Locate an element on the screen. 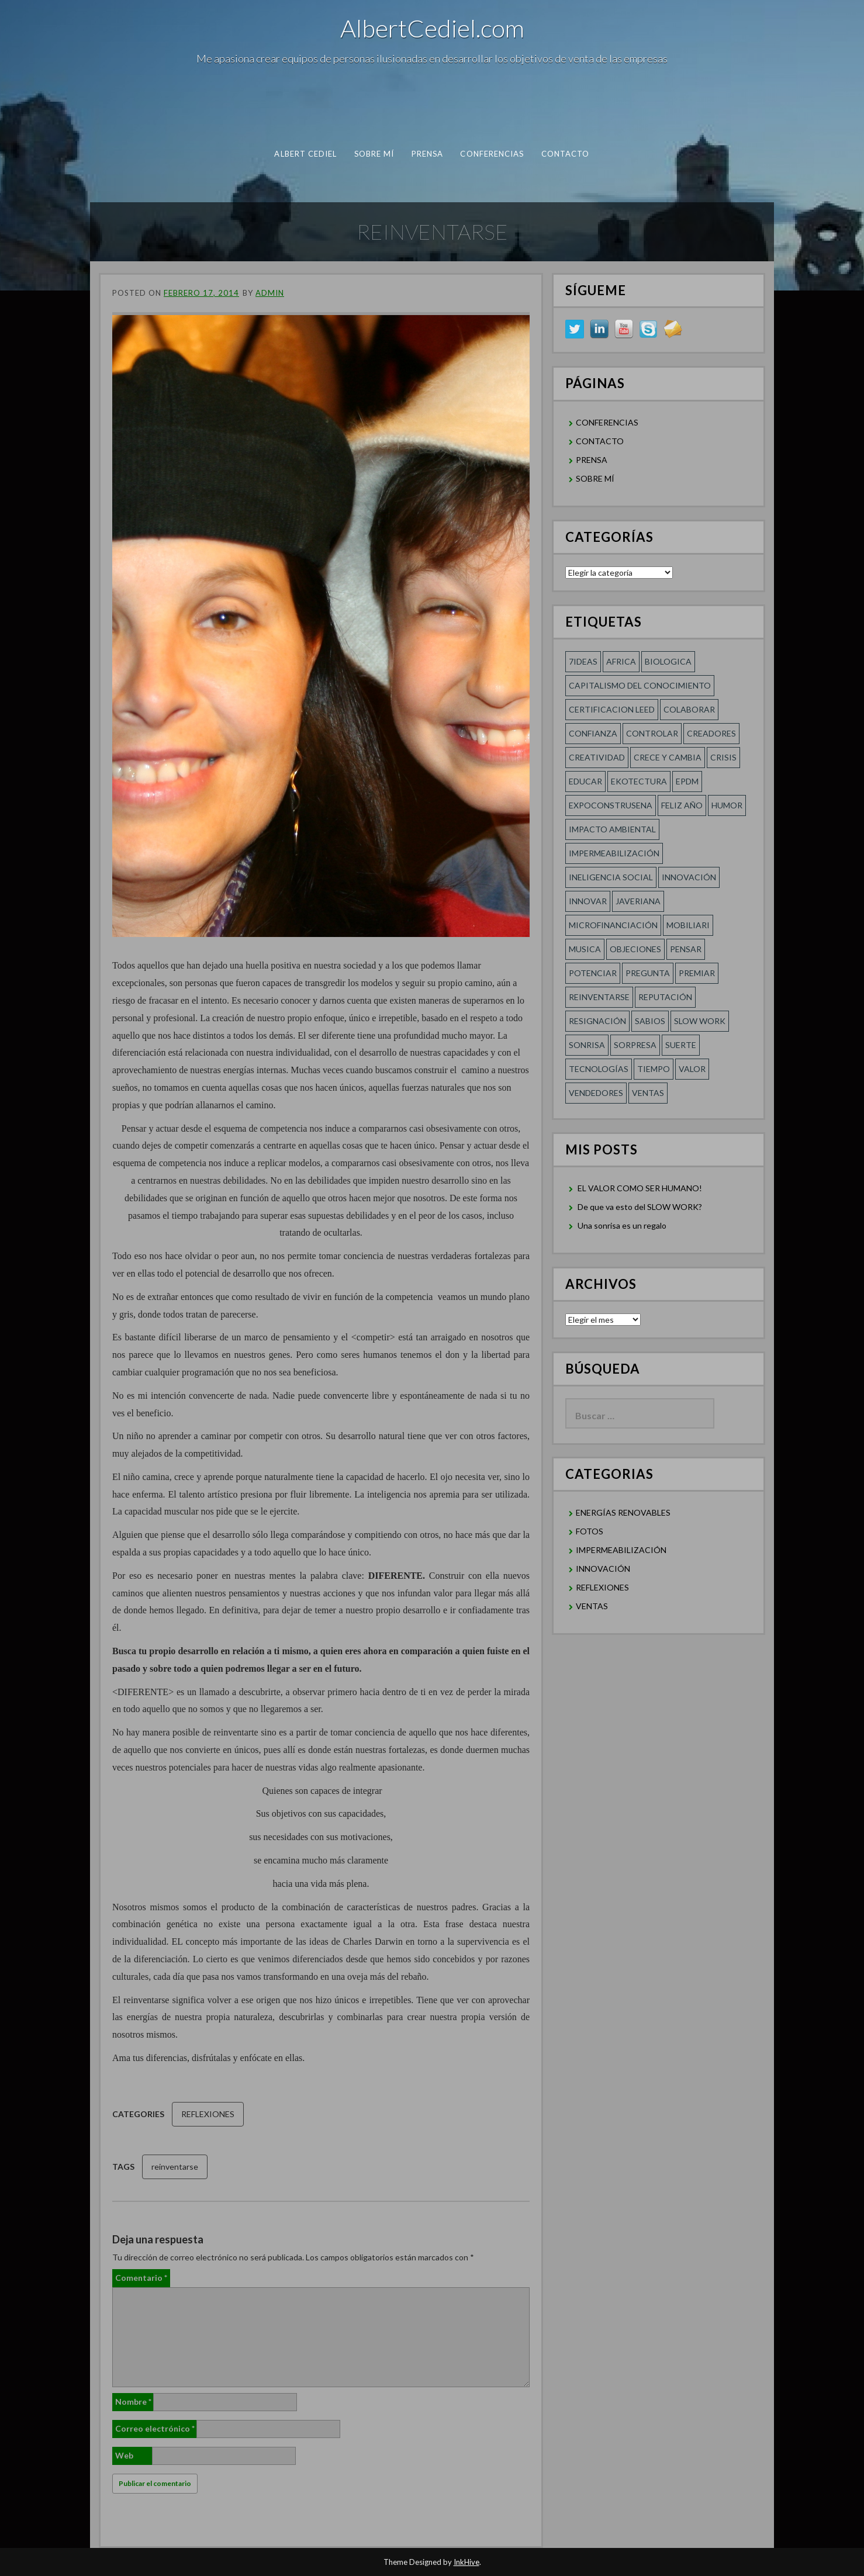 Image resolution: width=864 pixels, height=2576 pixels. AlbertCediel.com is located at coordinates (432, 28).